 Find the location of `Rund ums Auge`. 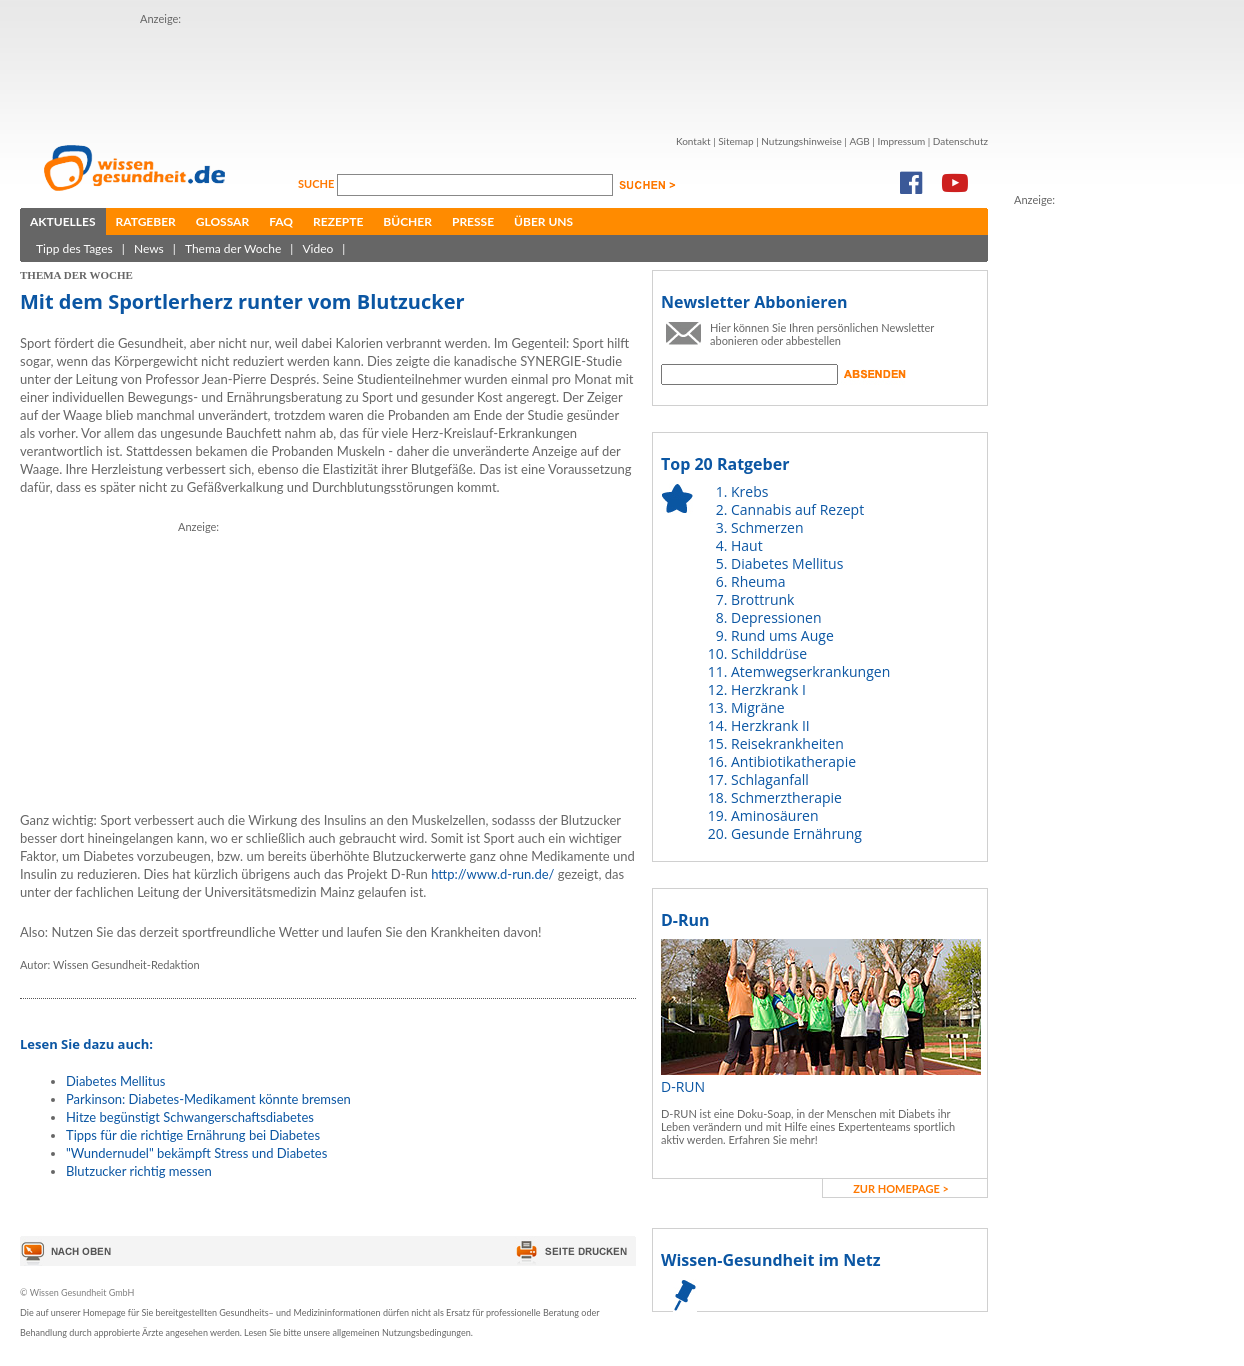

Rund ums Auge is located at coordinates (782, 635).